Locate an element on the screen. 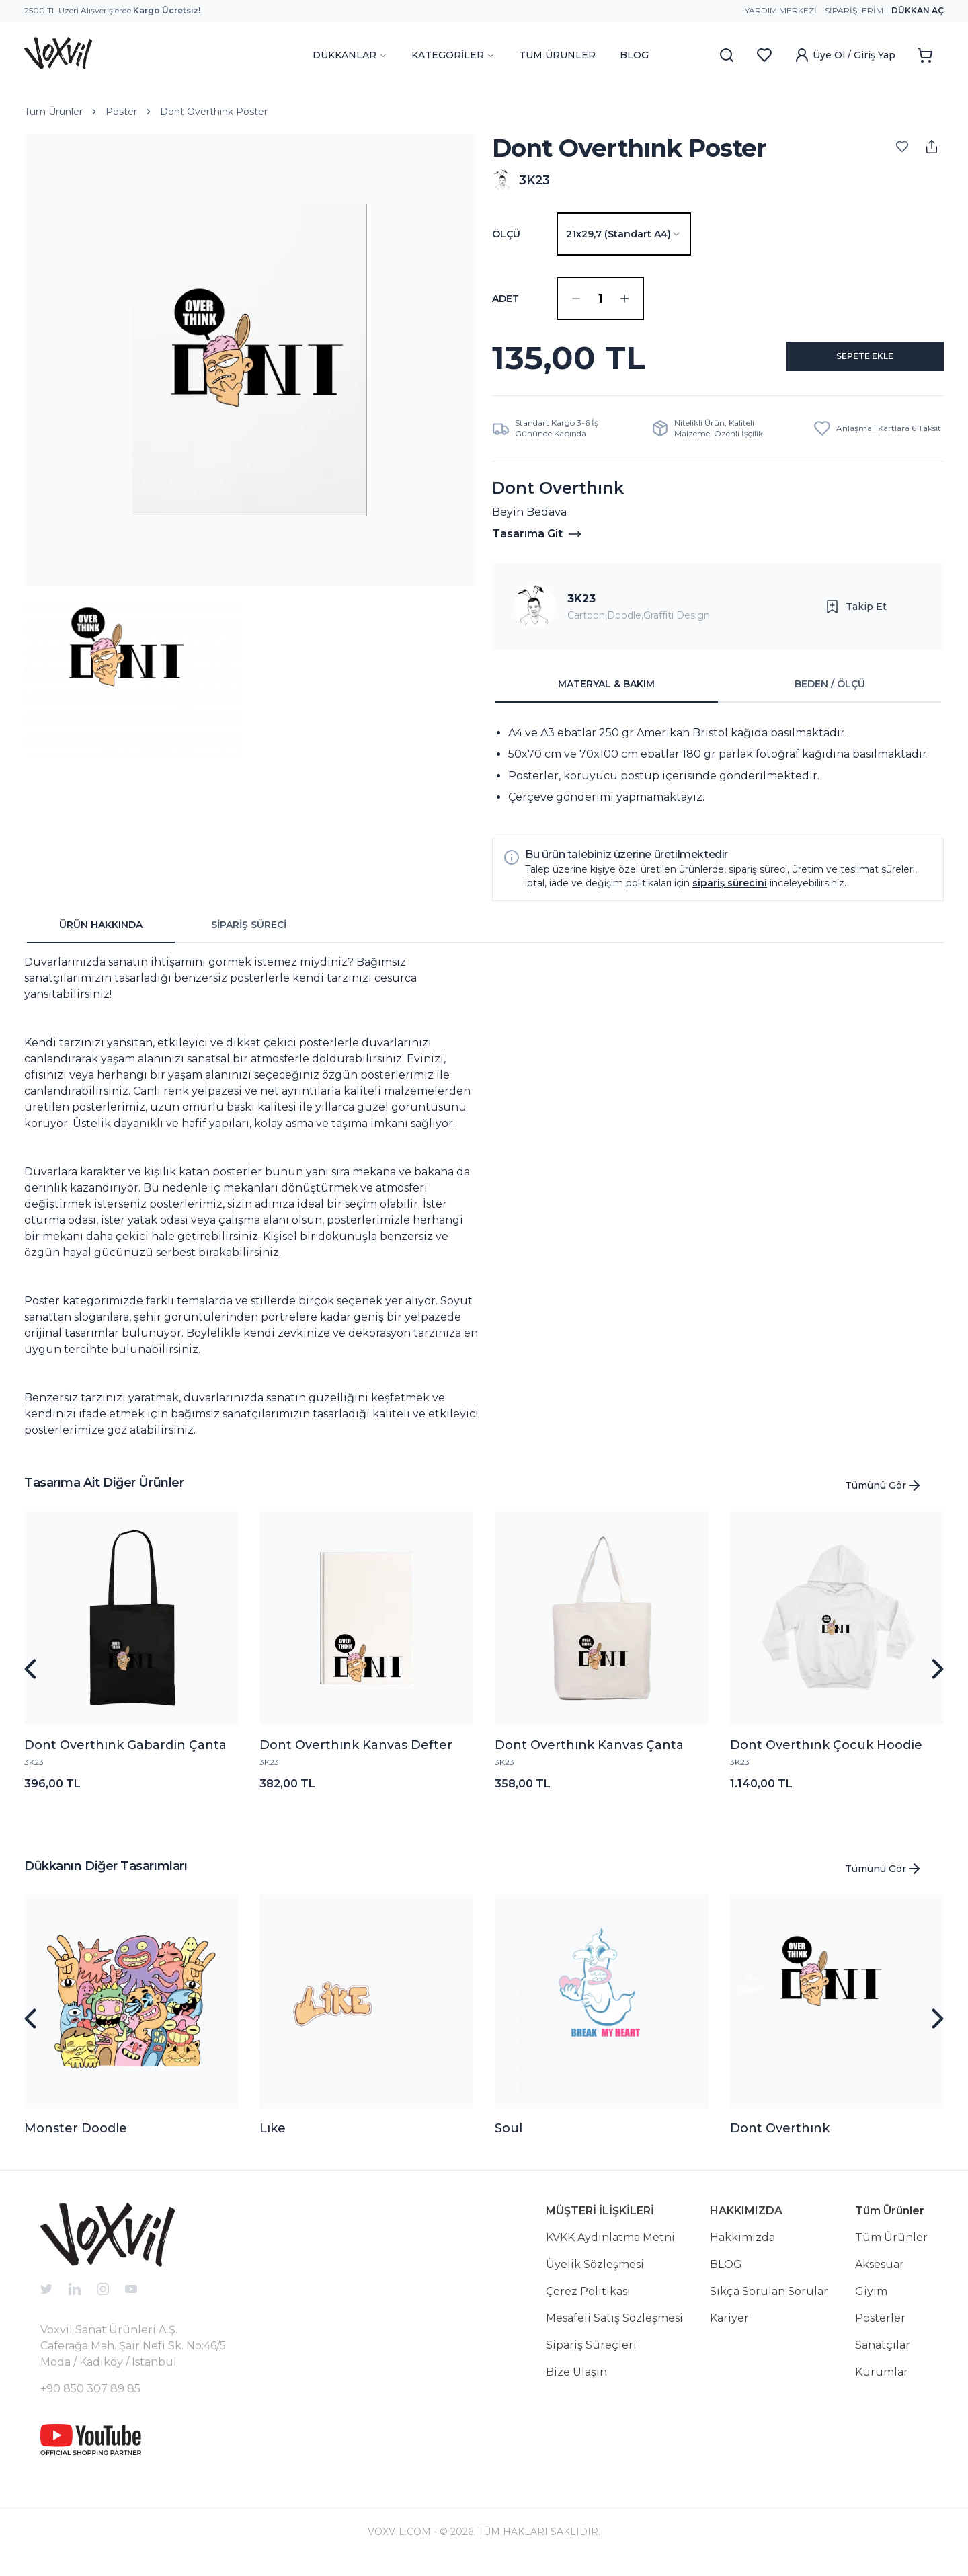 The height and width of the screenshot is (2576, 968). KATEGORİLER is located at coordinates (453, 55).